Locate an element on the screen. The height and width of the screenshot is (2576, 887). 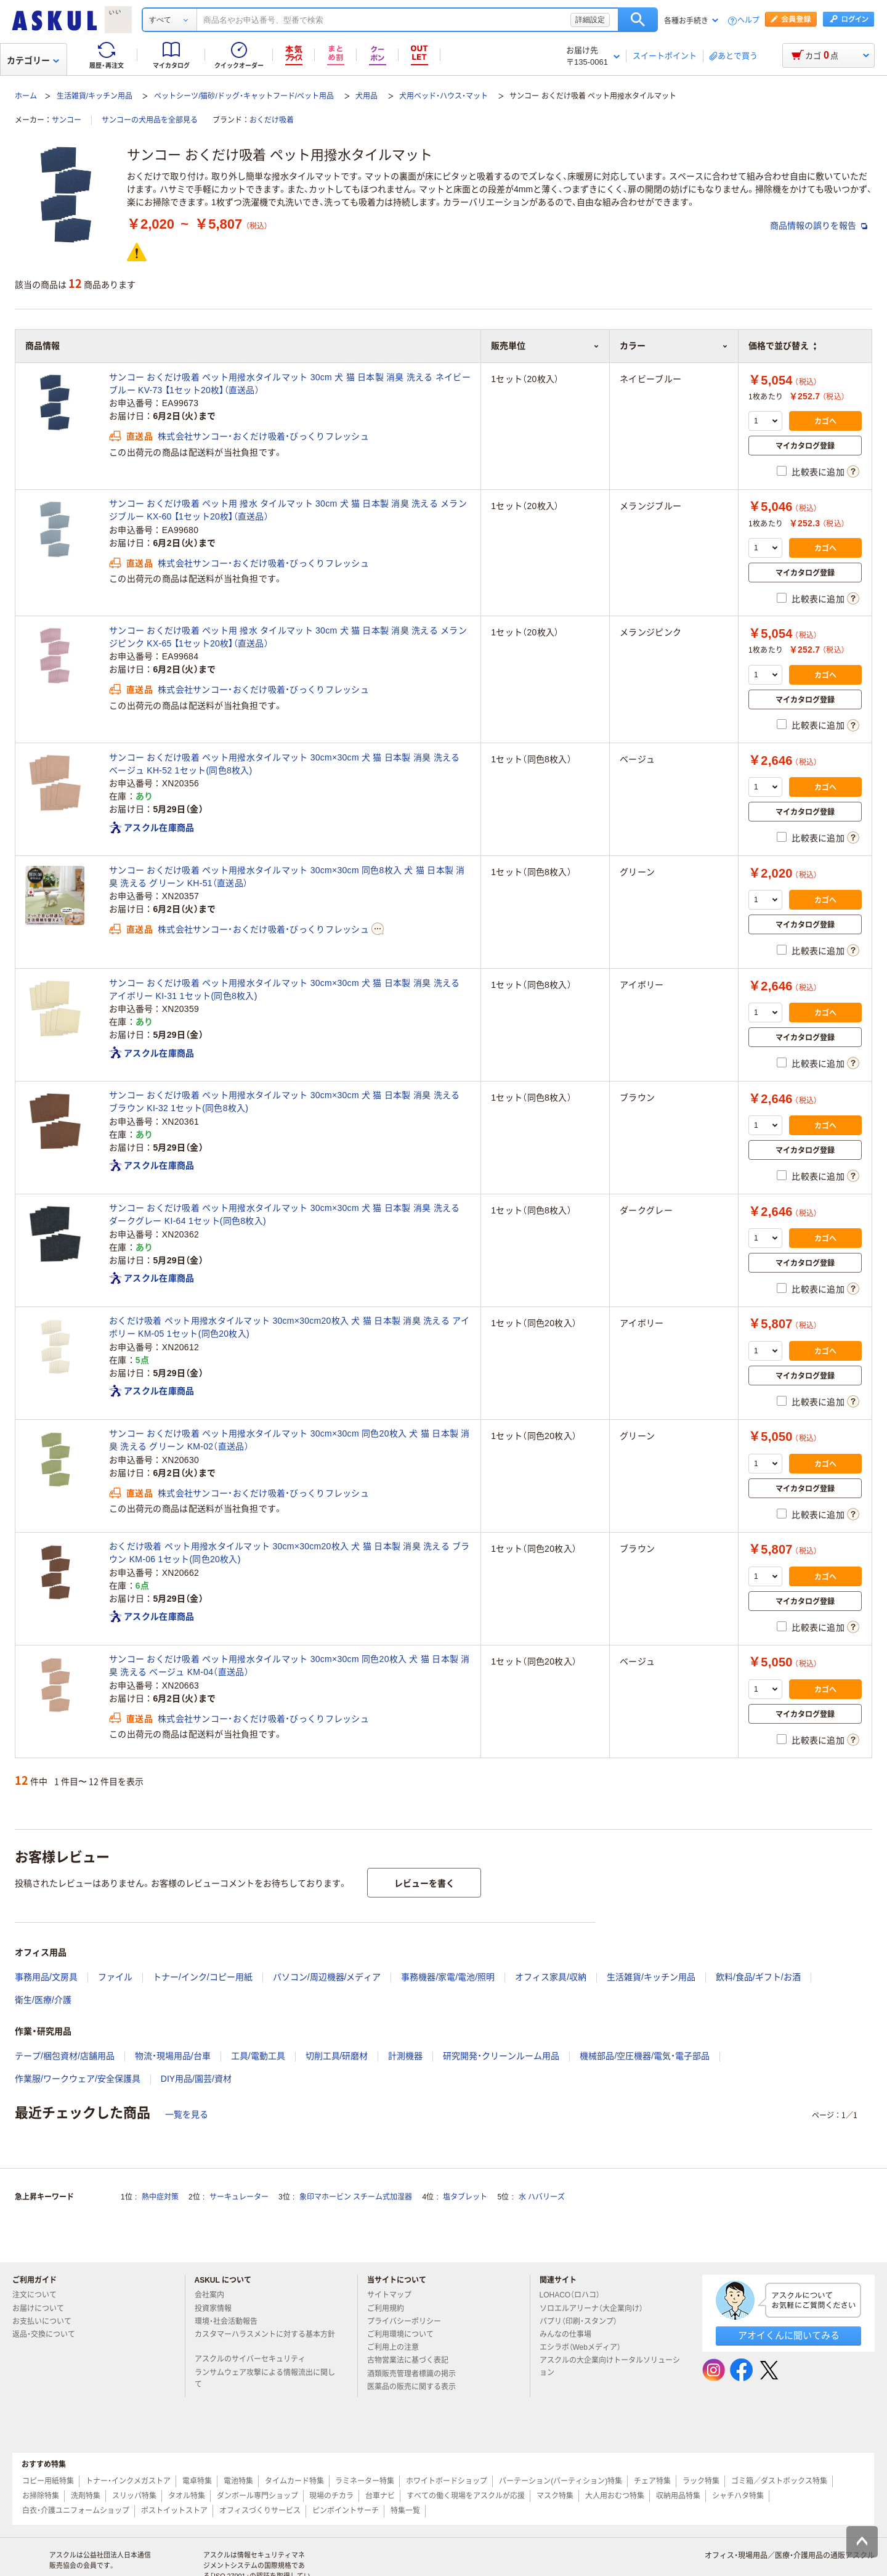
カスタマーハラスメントに対する基本方針 is located at coordinates (265, 2339).